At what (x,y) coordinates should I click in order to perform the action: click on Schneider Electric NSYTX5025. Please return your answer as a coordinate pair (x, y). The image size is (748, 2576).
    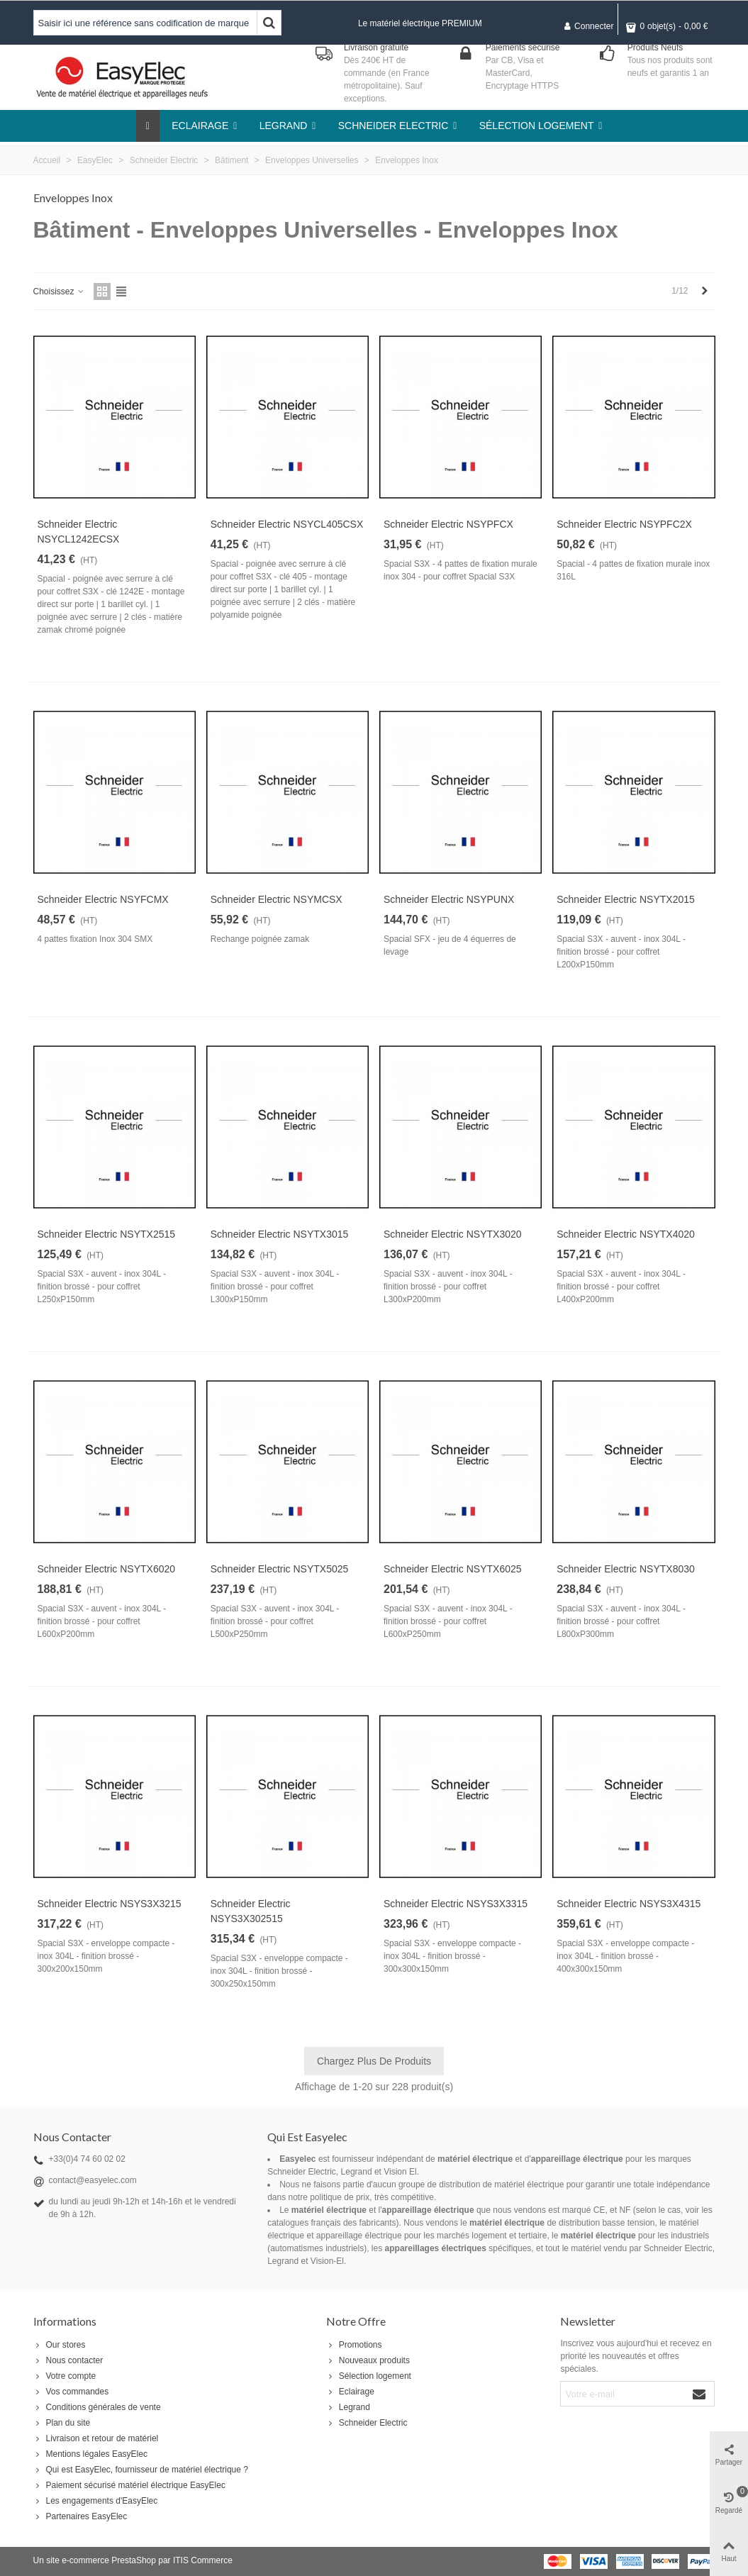
    Looking at the image, I should click on (280, 1569).